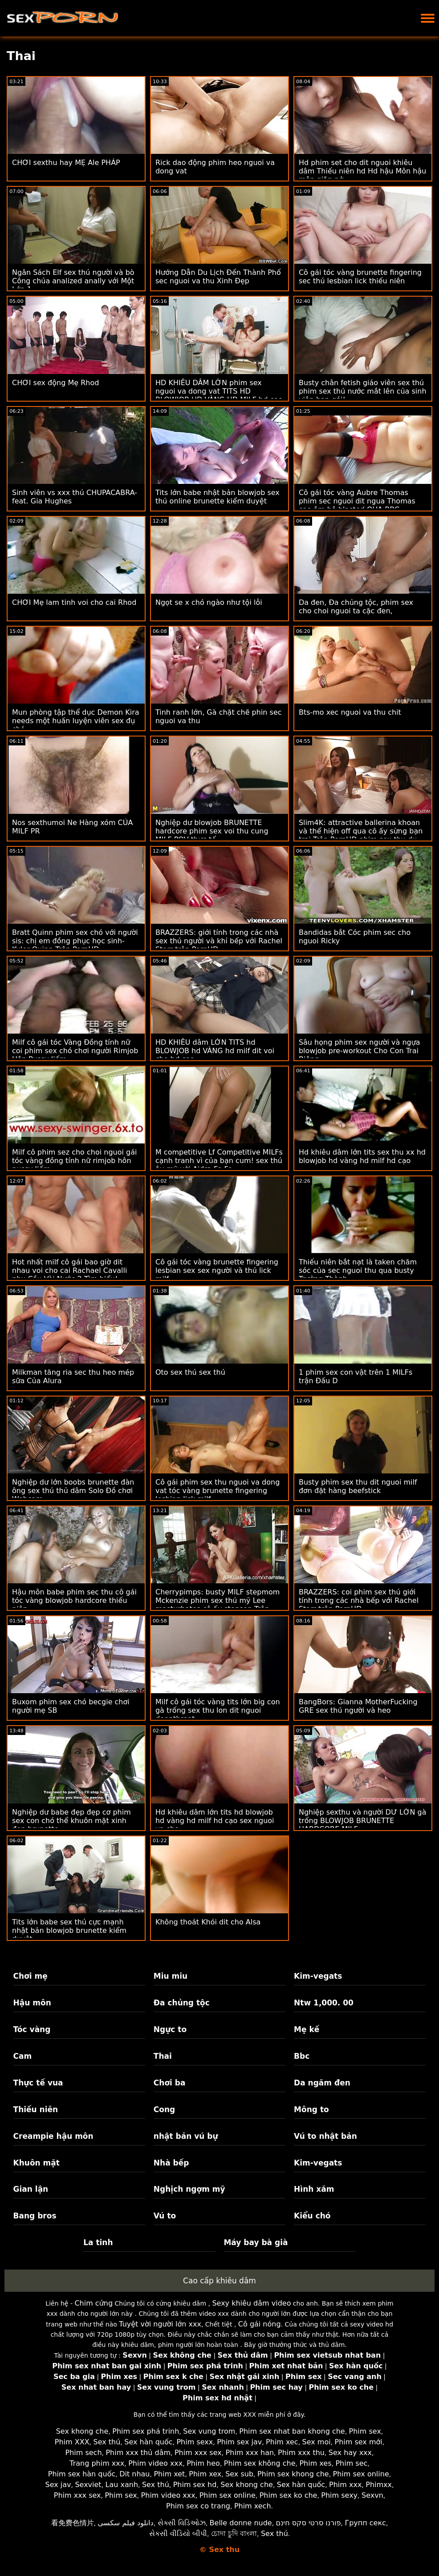 The height and width of the screenshot is (2576, 439). What do you see at coordinates (208, 602) in the screenshot?
I see `Ngọt se x chó ngào như tội lỗi` at bounding box center [208, 602].